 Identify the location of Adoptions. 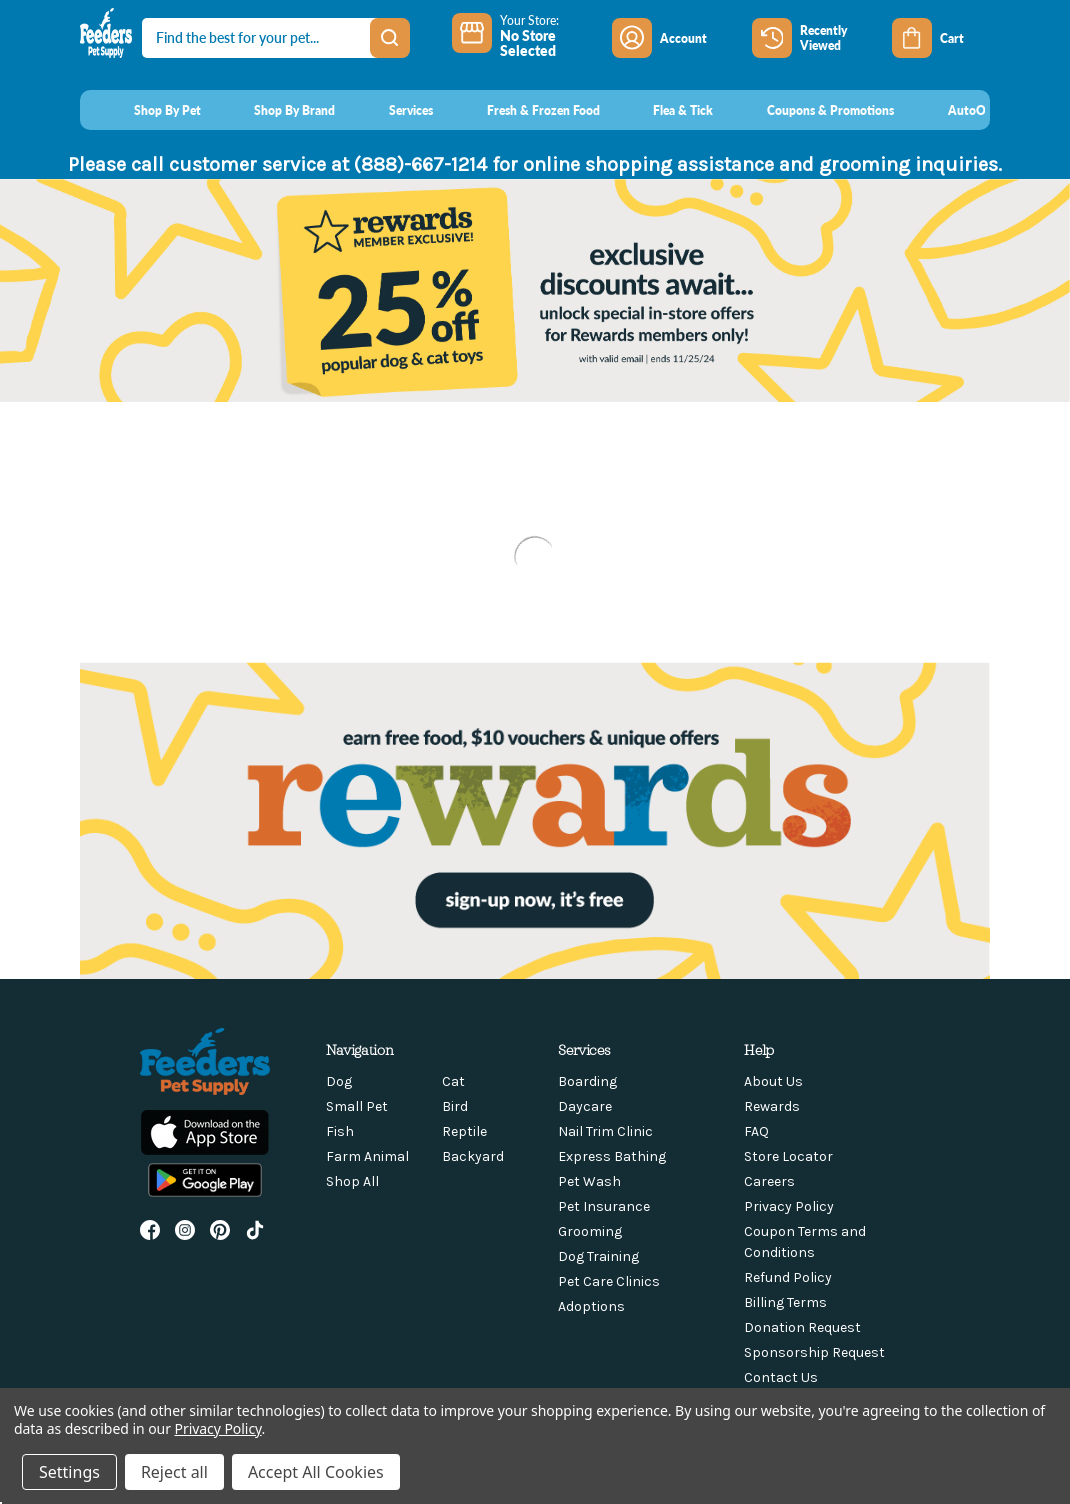
(591, 1306).